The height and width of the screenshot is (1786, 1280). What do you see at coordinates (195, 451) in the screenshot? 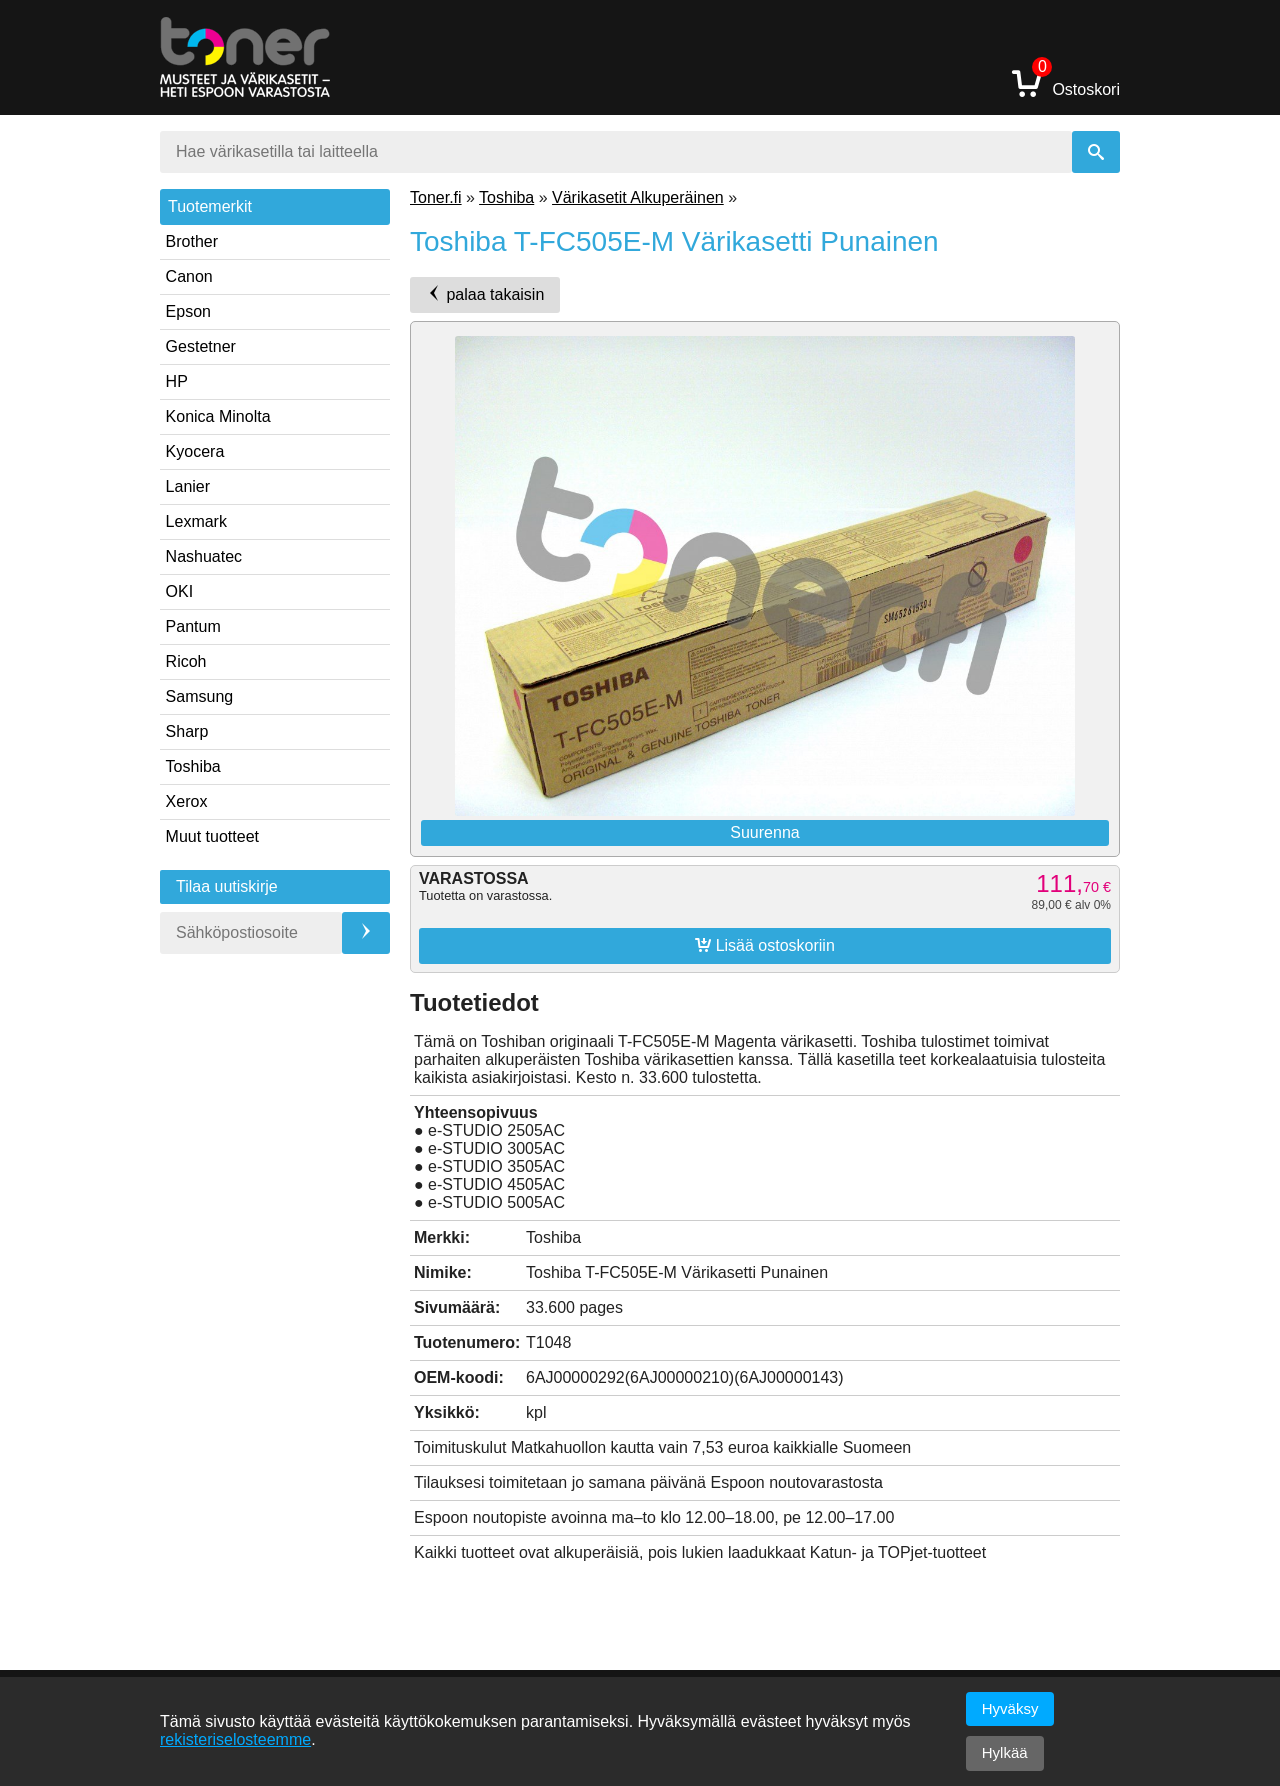
I see `Kyocera` at bounding box center [195, 451].